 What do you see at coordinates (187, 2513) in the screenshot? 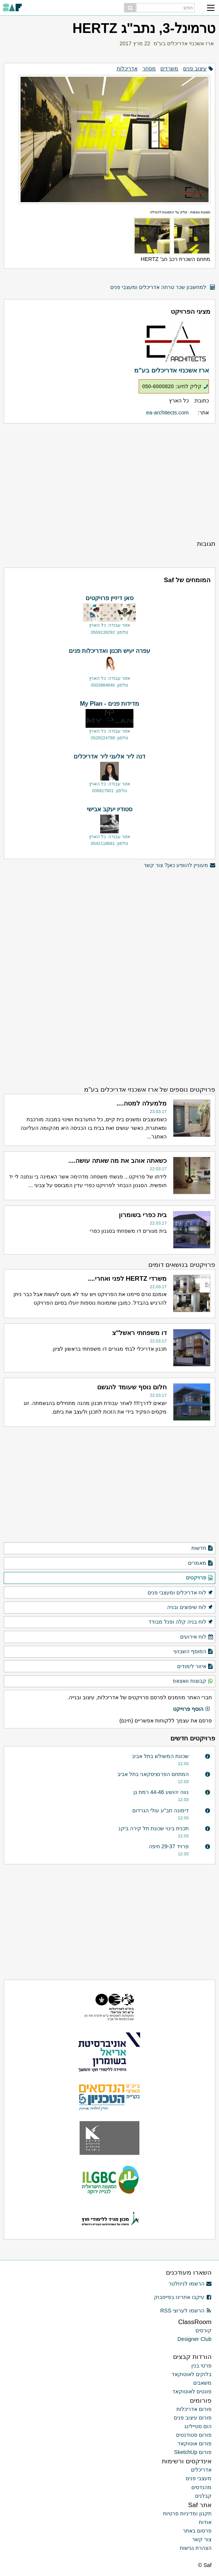
I see `תקנון ומדיניות פרטיות` at bounding box center [187, 2513].